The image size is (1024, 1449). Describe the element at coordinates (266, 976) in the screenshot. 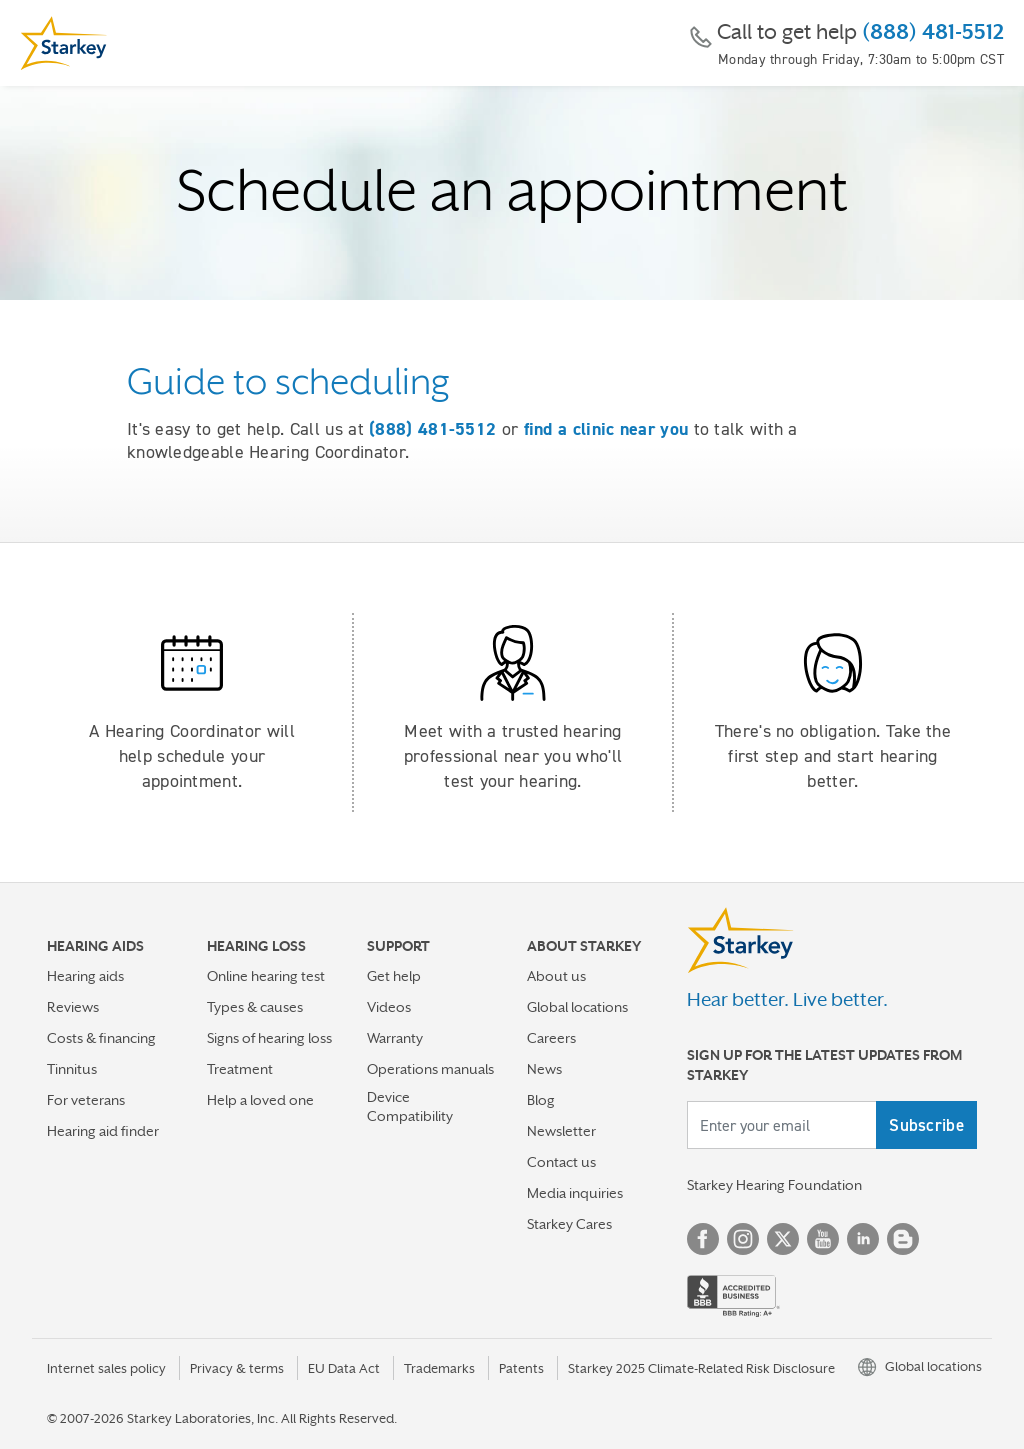

I see `Online hearing test` at that location.